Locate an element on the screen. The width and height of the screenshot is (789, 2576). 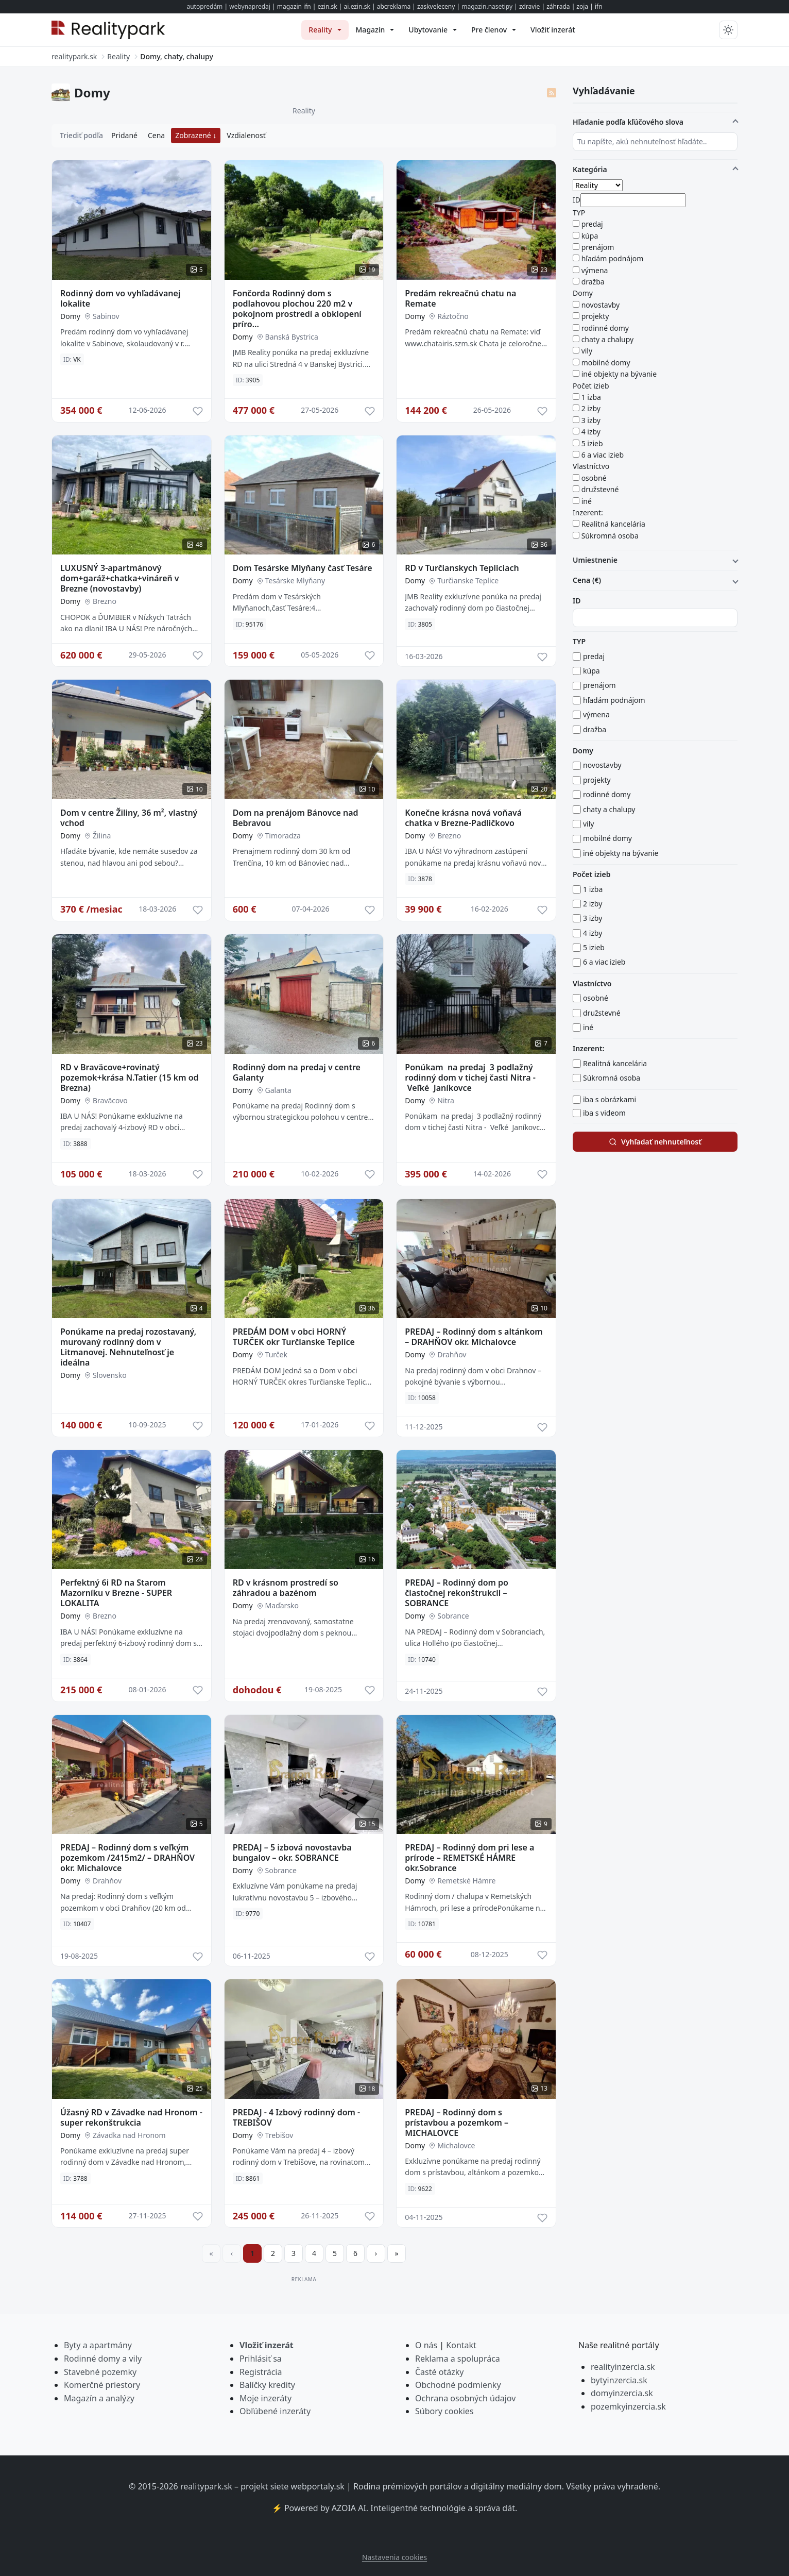
Rodinný dom vo vyhľadávanej lokalite is located at coordinates (120, 298).